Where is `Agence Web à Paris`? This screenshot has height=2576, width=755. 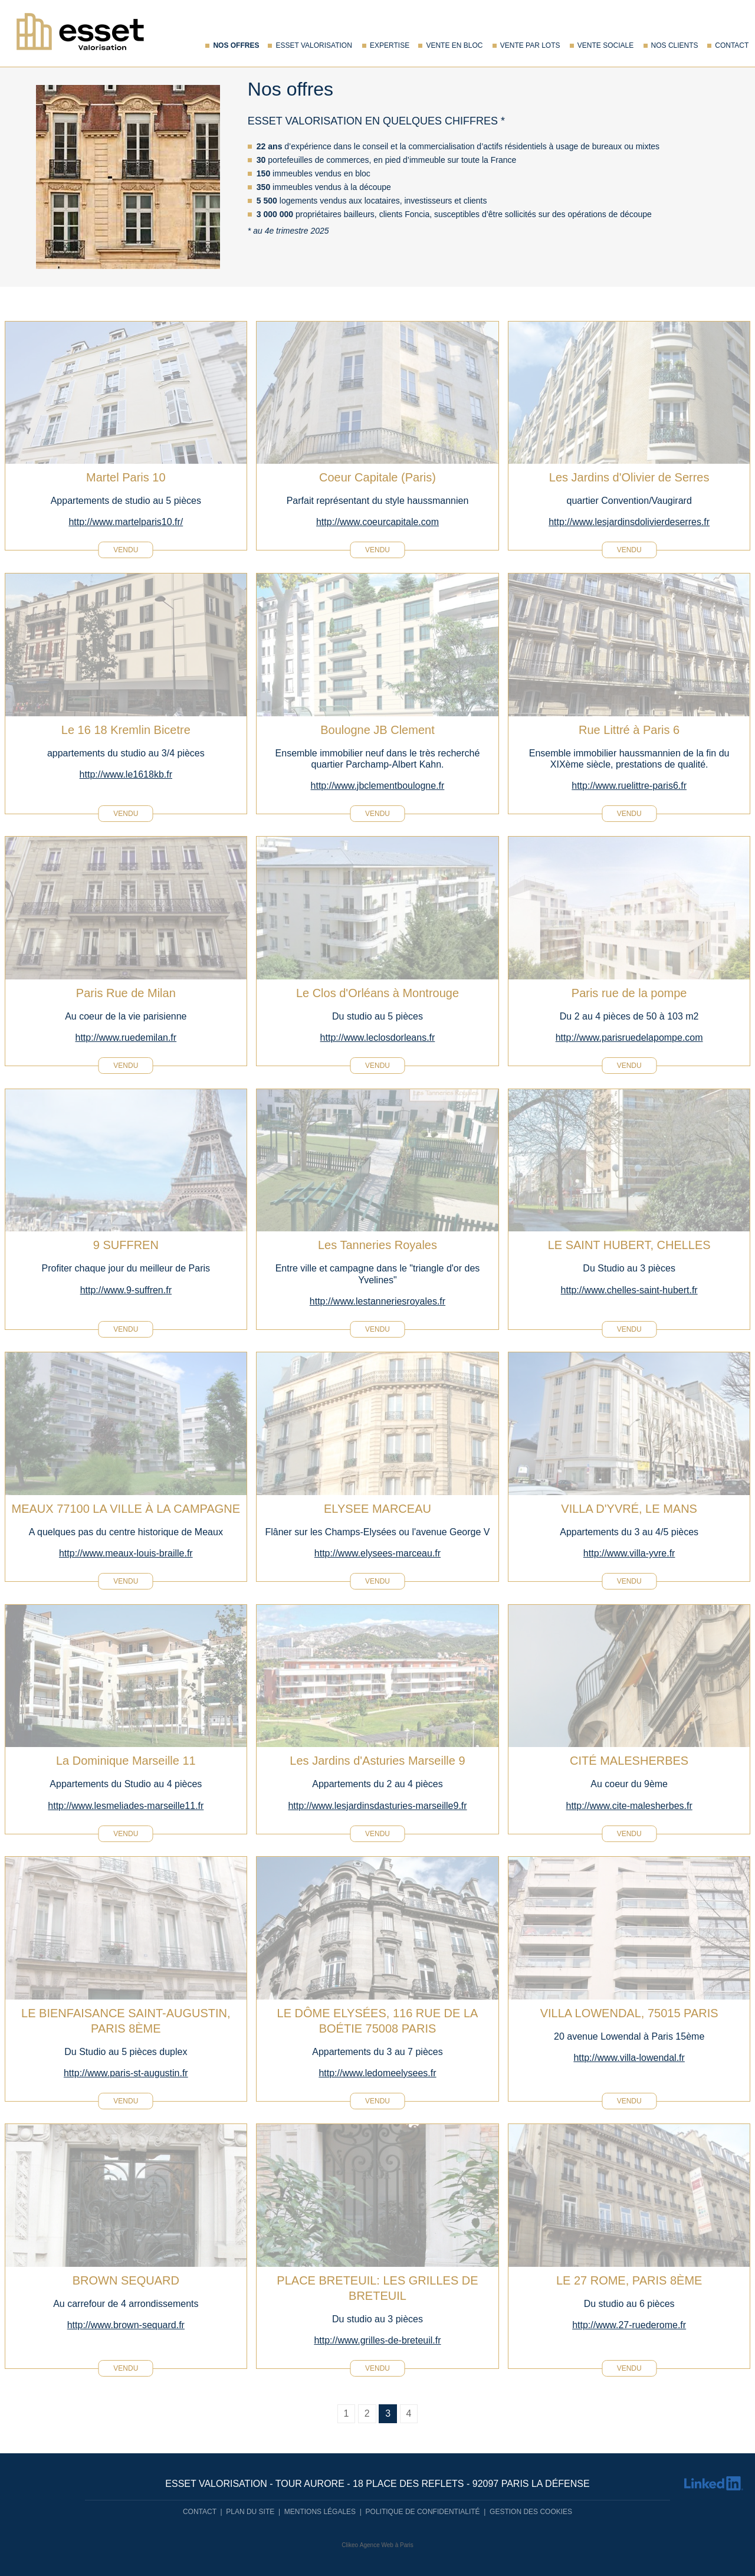 Agence Web à Paris is located at coordinates (386, 2545).